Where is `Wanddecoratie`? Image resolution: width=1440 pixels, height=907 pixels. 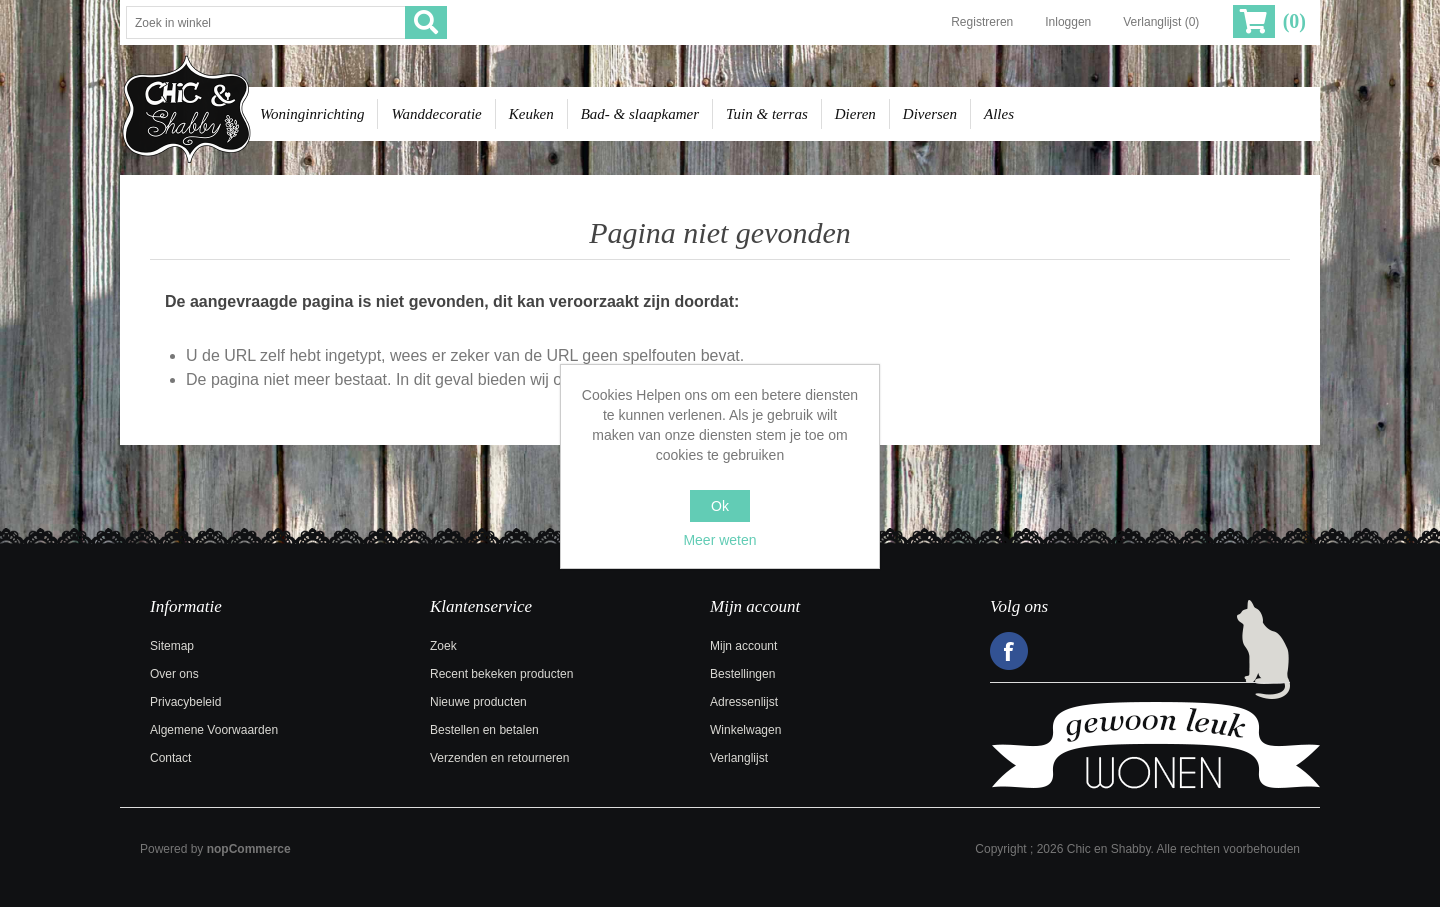 Wanddecoratie is located at coordinates (436, 114).